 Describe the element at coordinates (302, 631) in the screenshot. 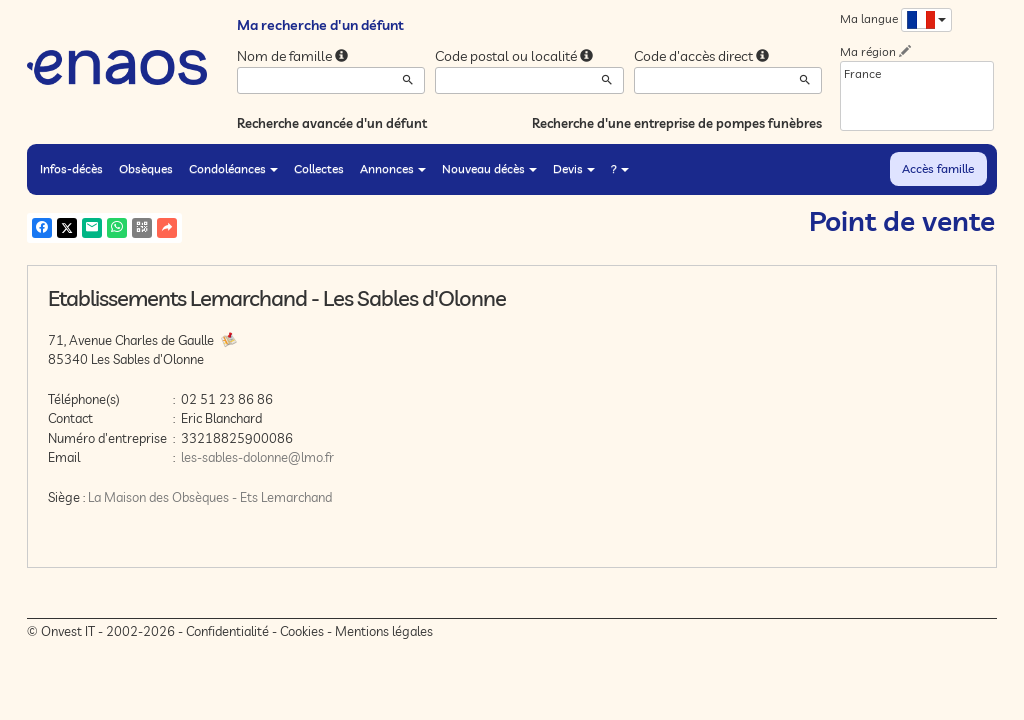

I see `Cookies` at that location.